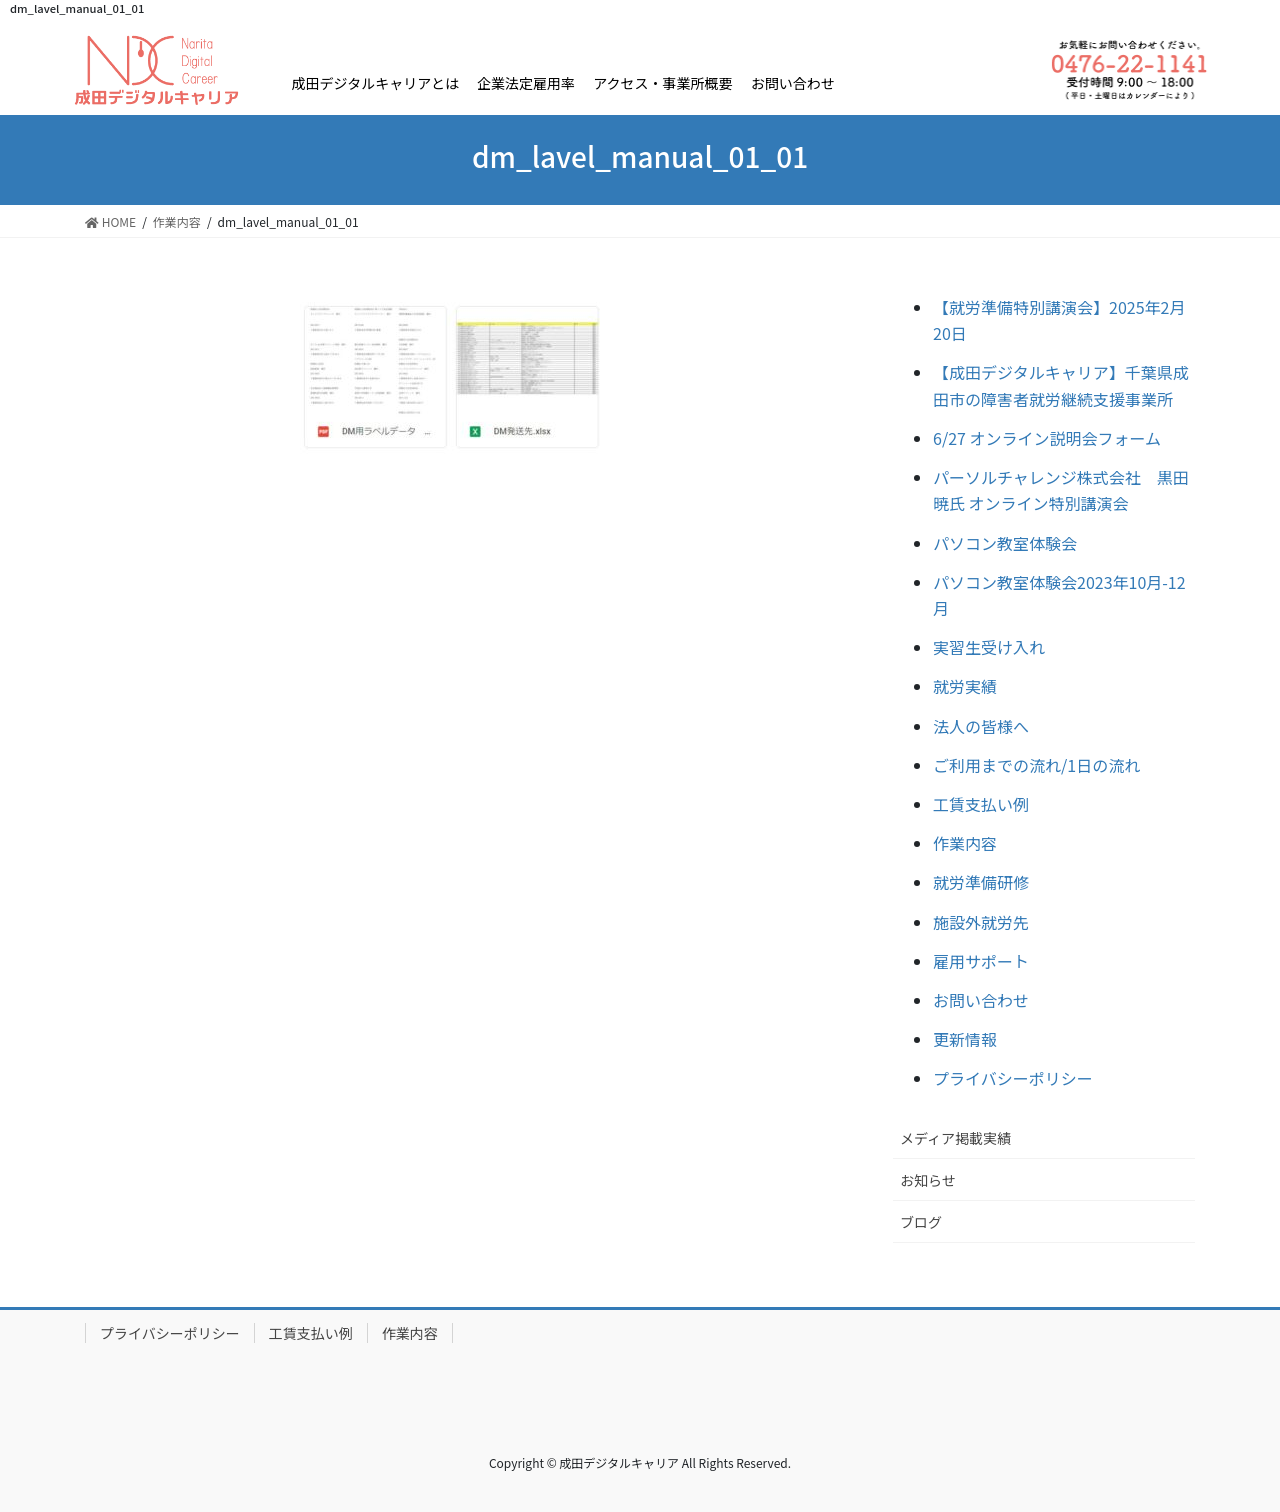  I want to click on 雇用サポート, so click(981, 961).